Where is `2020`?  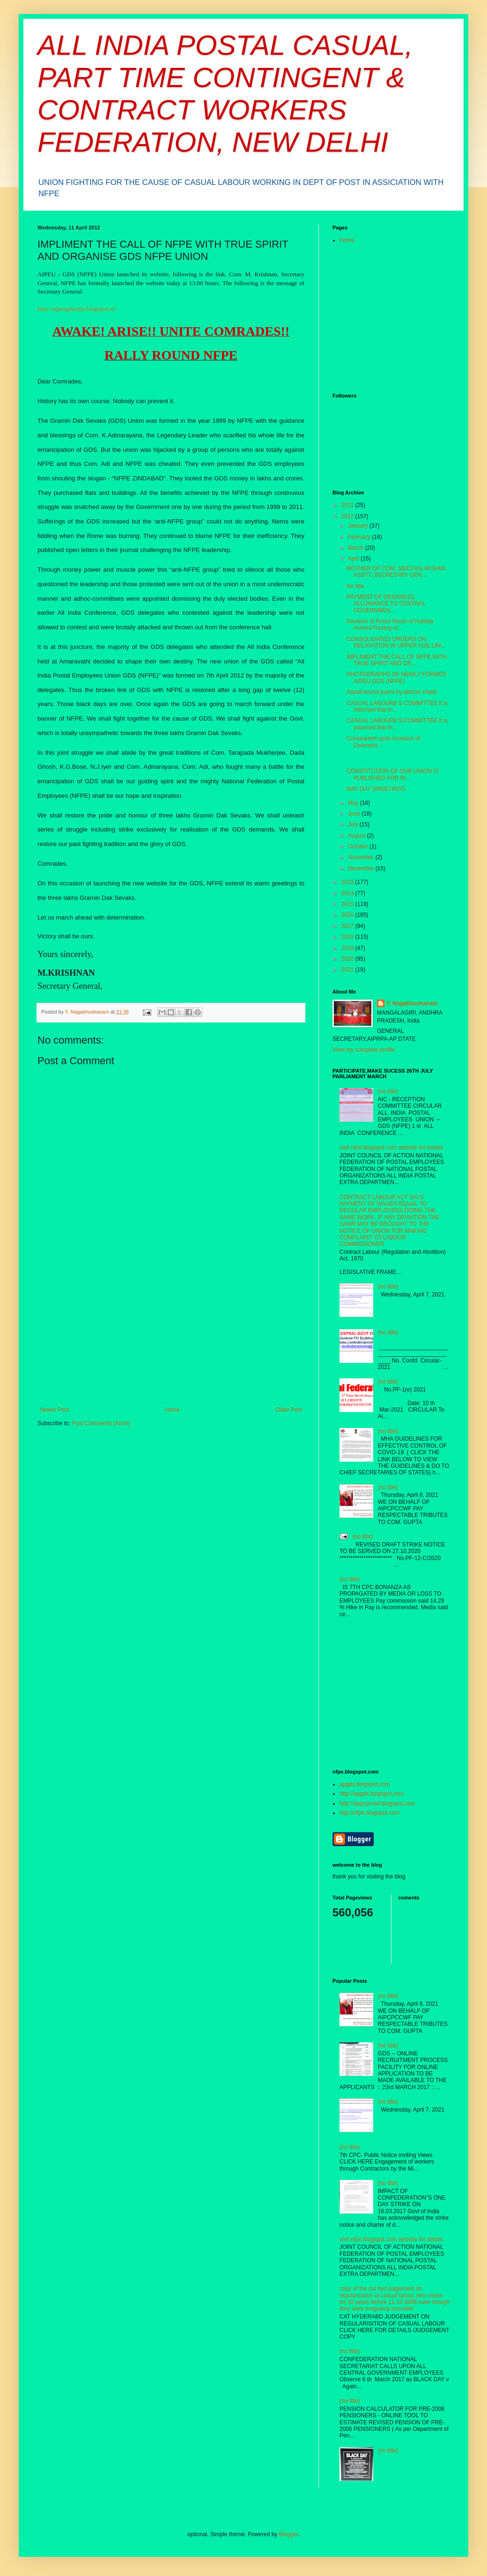
2020 is located at coordinates (348, 959).